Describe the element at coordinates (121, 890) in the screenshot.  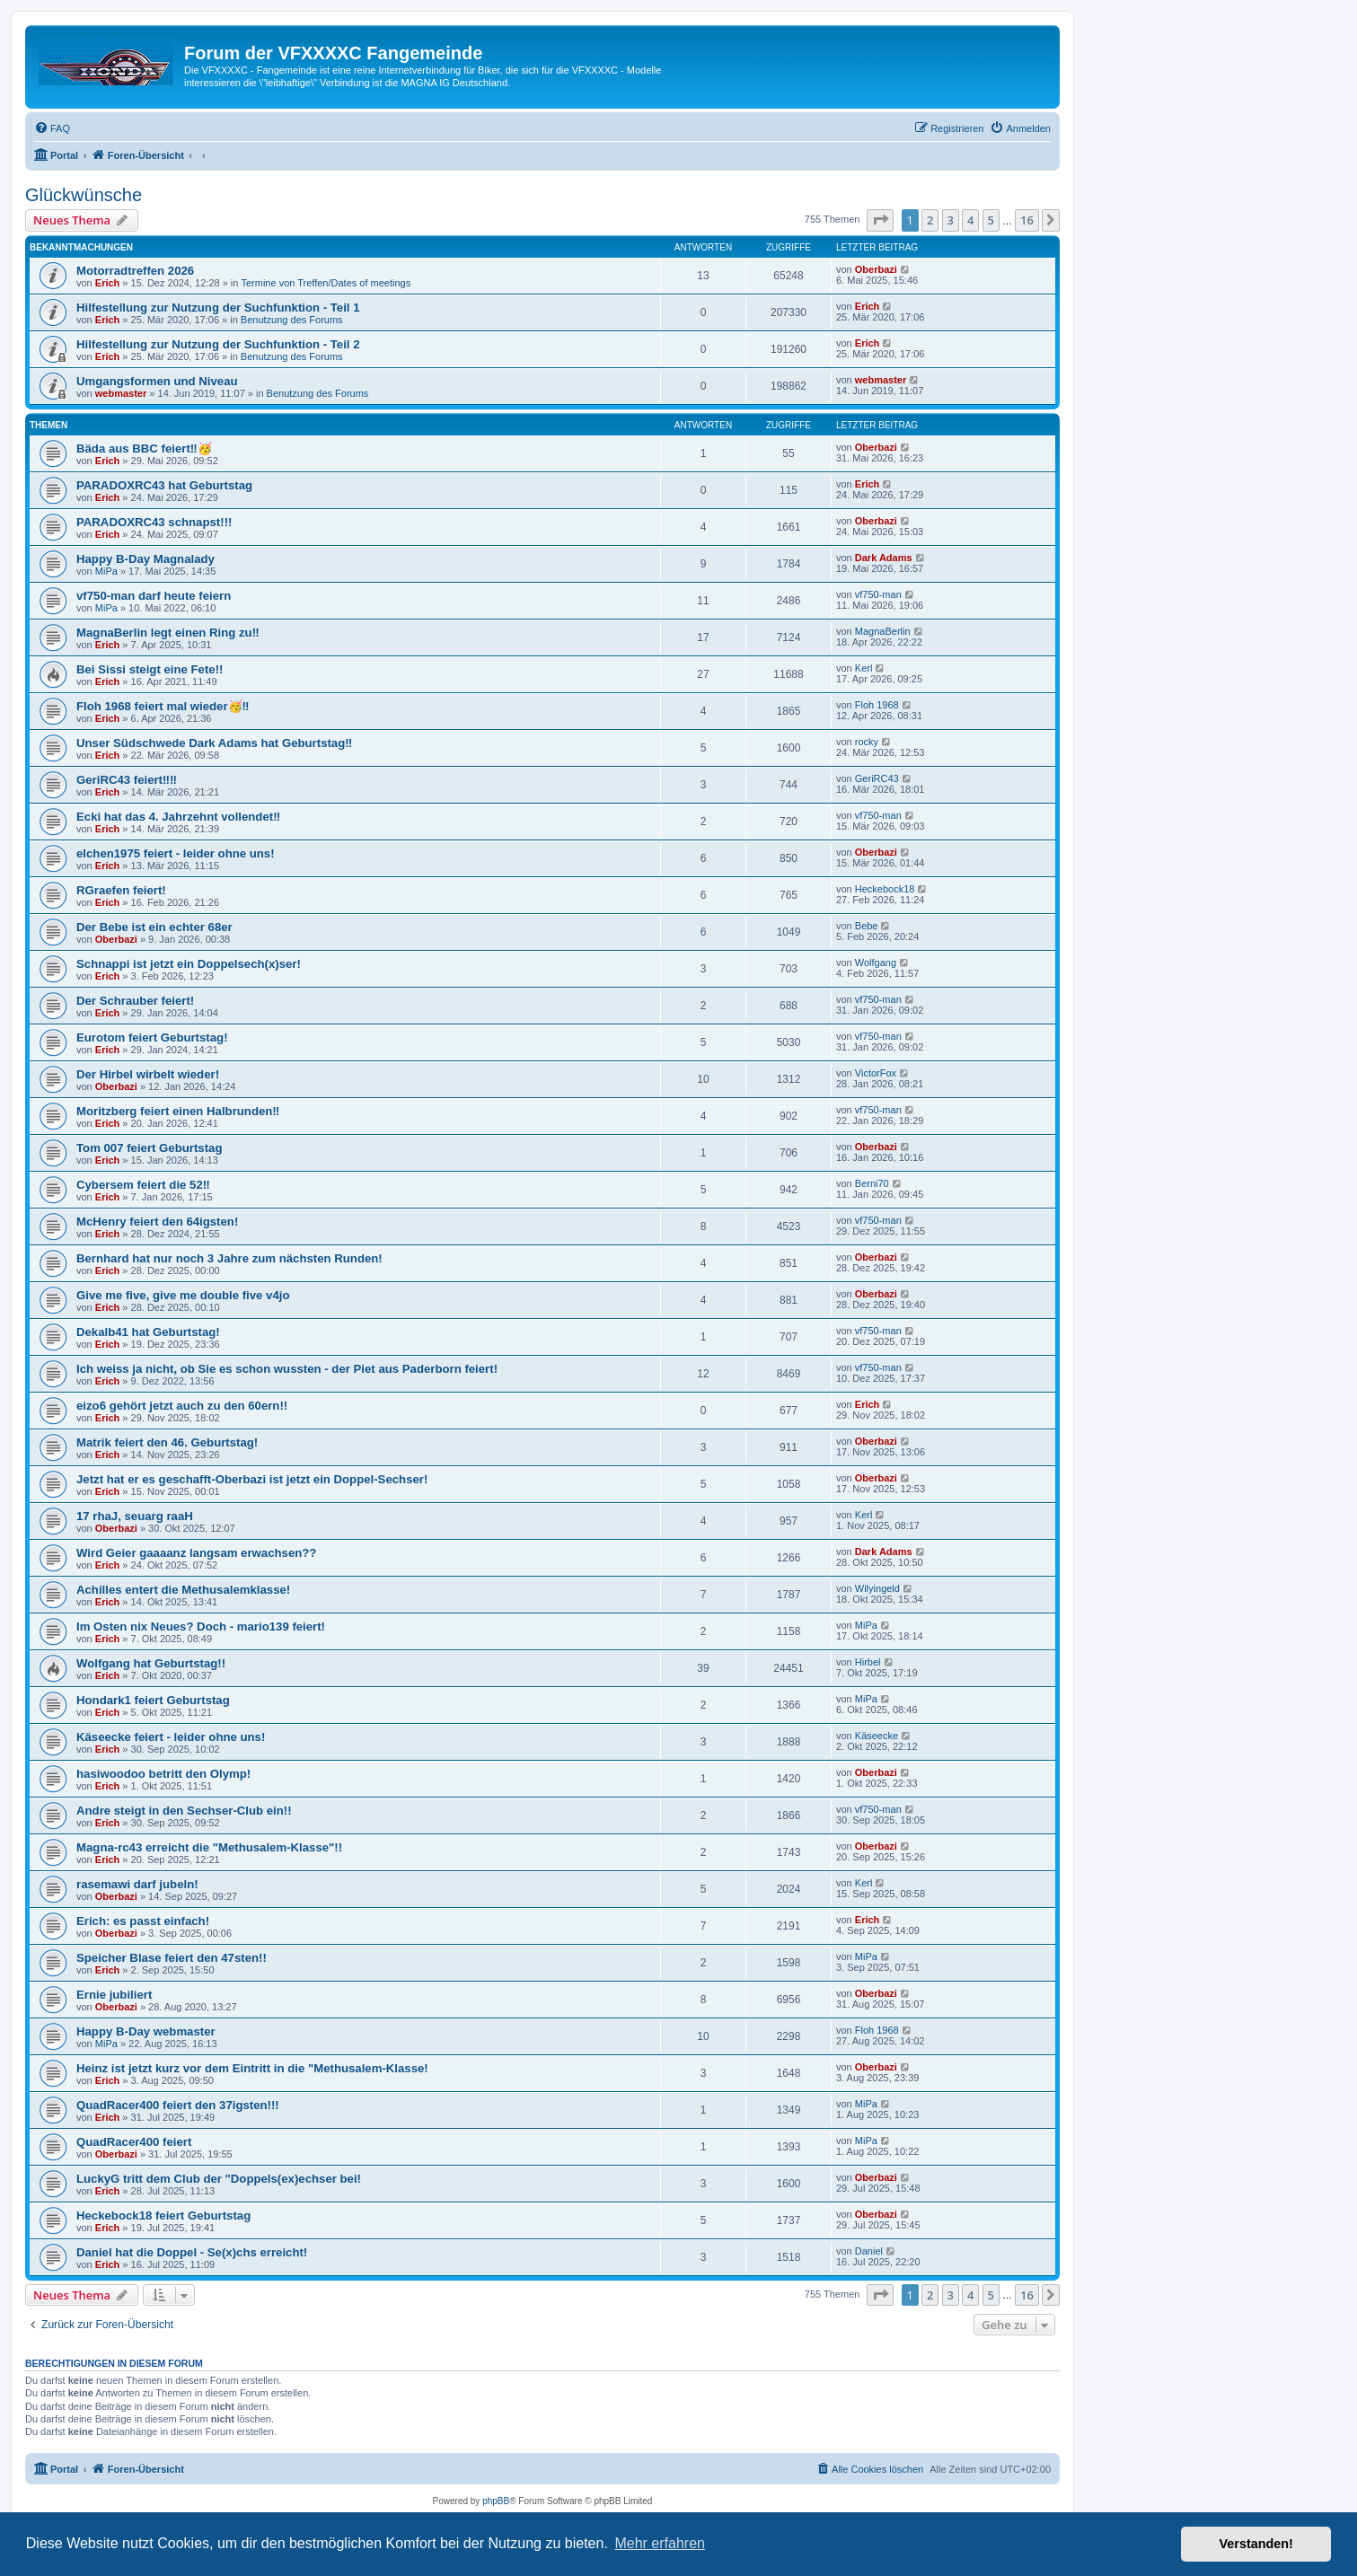
I see `RGraefen feiert!` at that location.